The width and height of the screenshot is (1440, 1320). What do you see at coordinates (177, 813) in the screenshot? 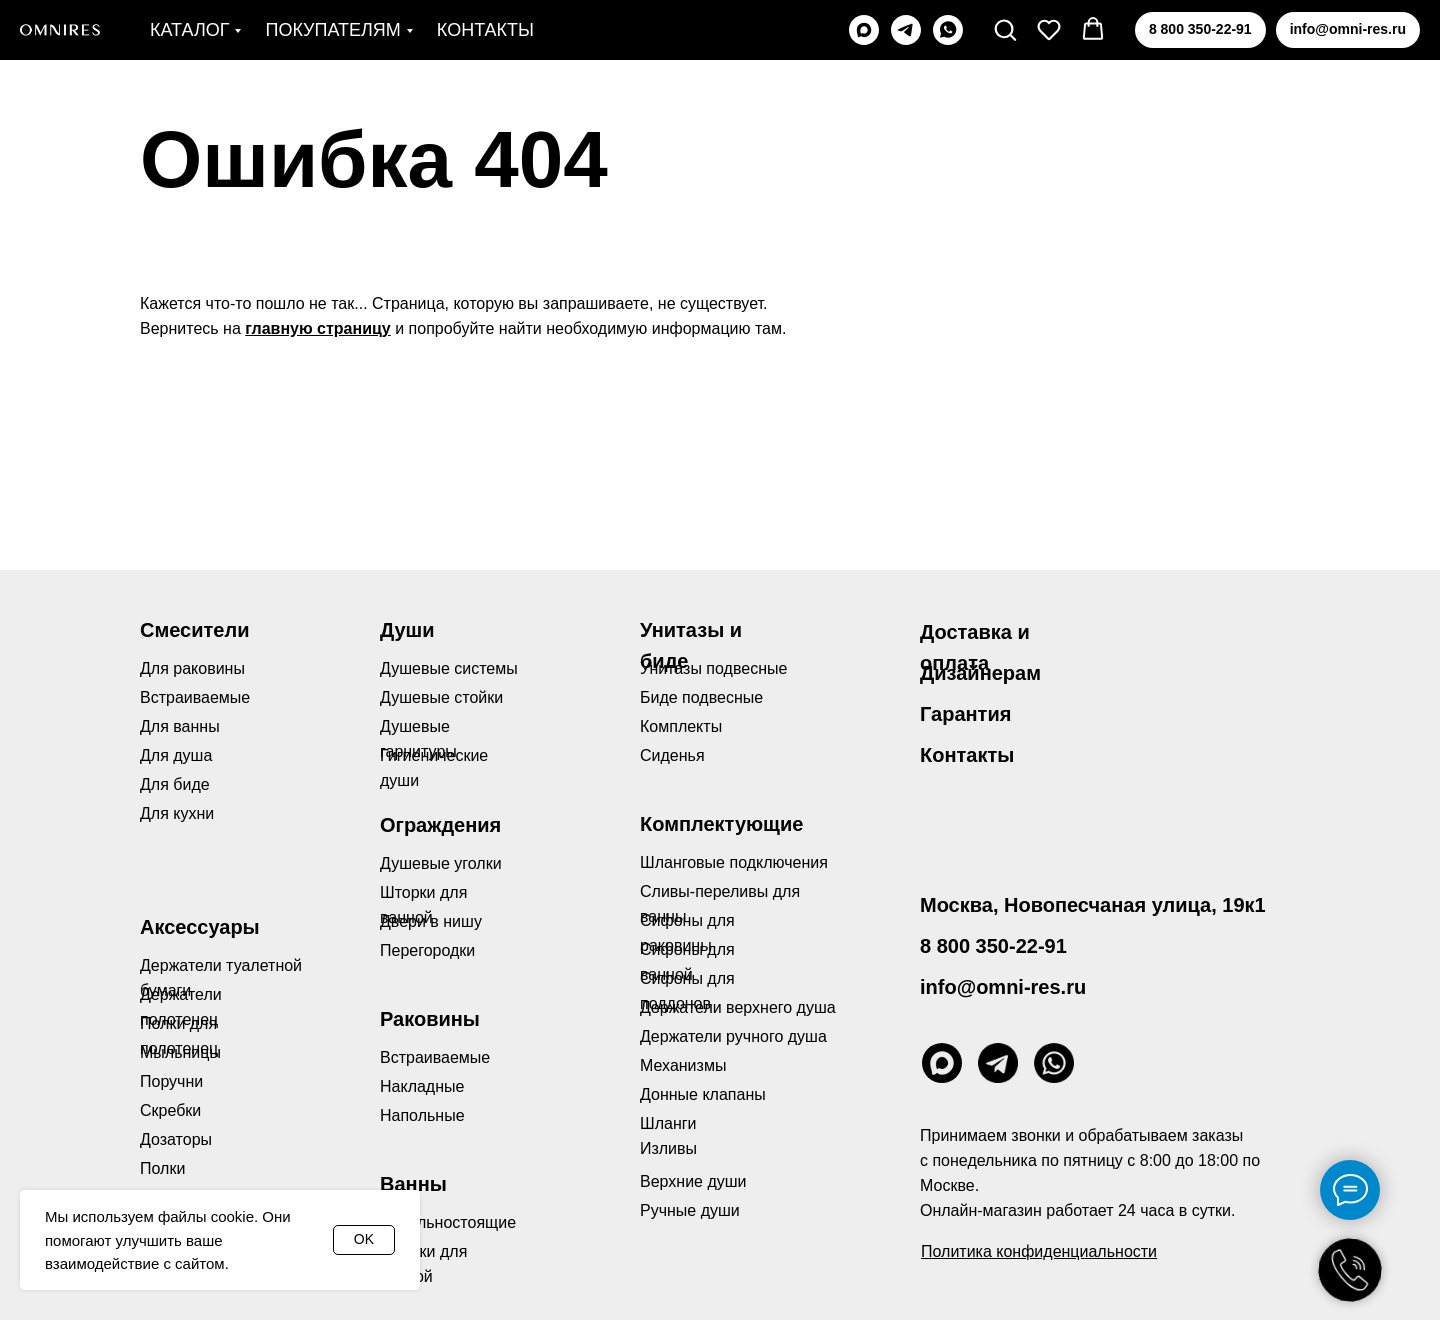
I see `Для кухни` at bounding box center [177, 813].